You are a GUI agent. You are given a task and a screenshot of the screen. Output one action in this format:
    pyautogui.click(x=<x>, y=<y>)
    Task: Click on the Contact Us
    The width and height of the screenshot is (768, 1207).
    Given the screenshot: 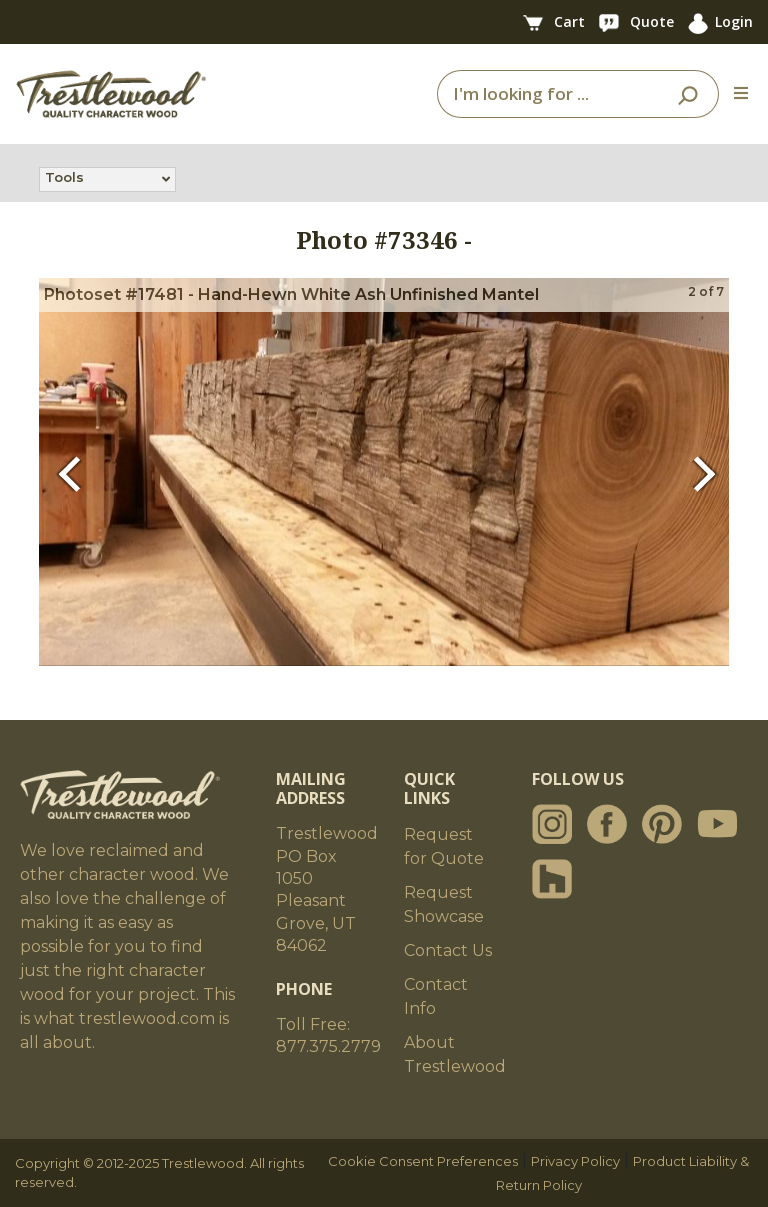 What is the action you would take?
    pyautogui.click(x=448, y=950)
    